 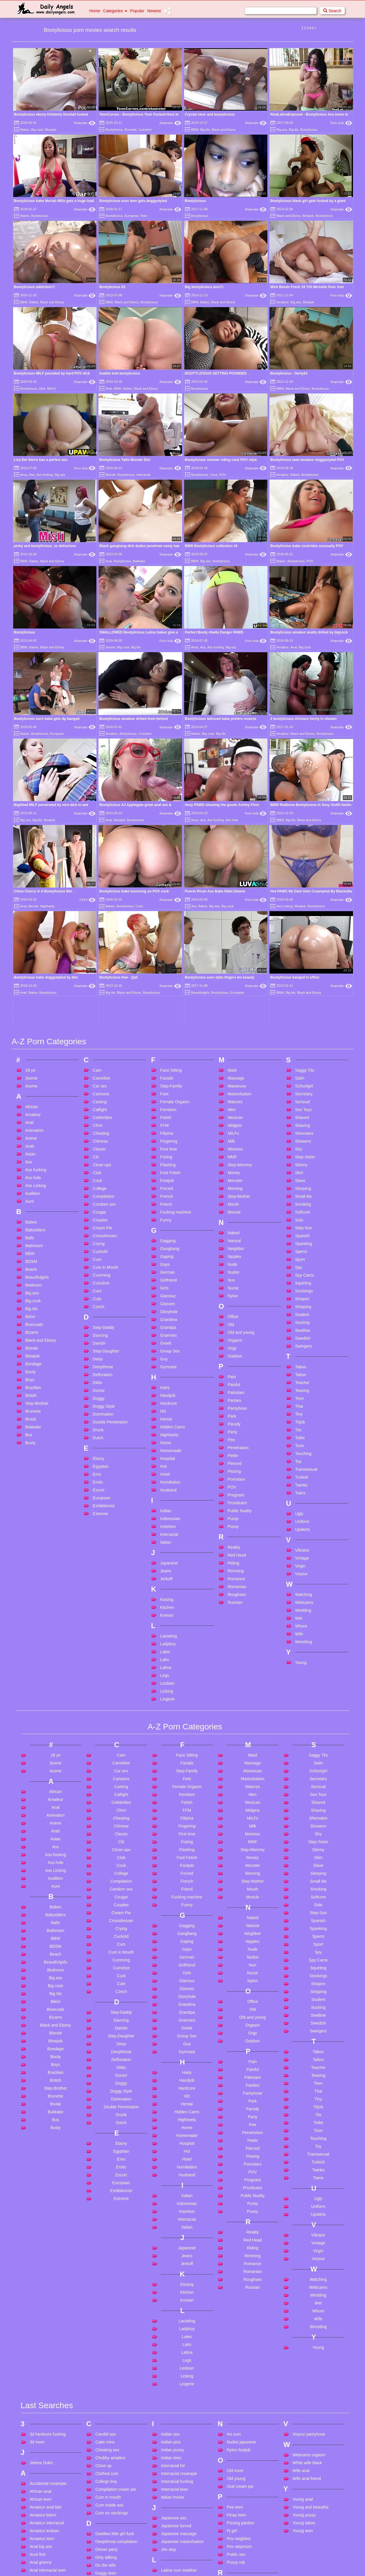 What do you see at coordinates (166, 1368) in the screenshot?
I see `Kissing` at bounding box center [166, 1368].